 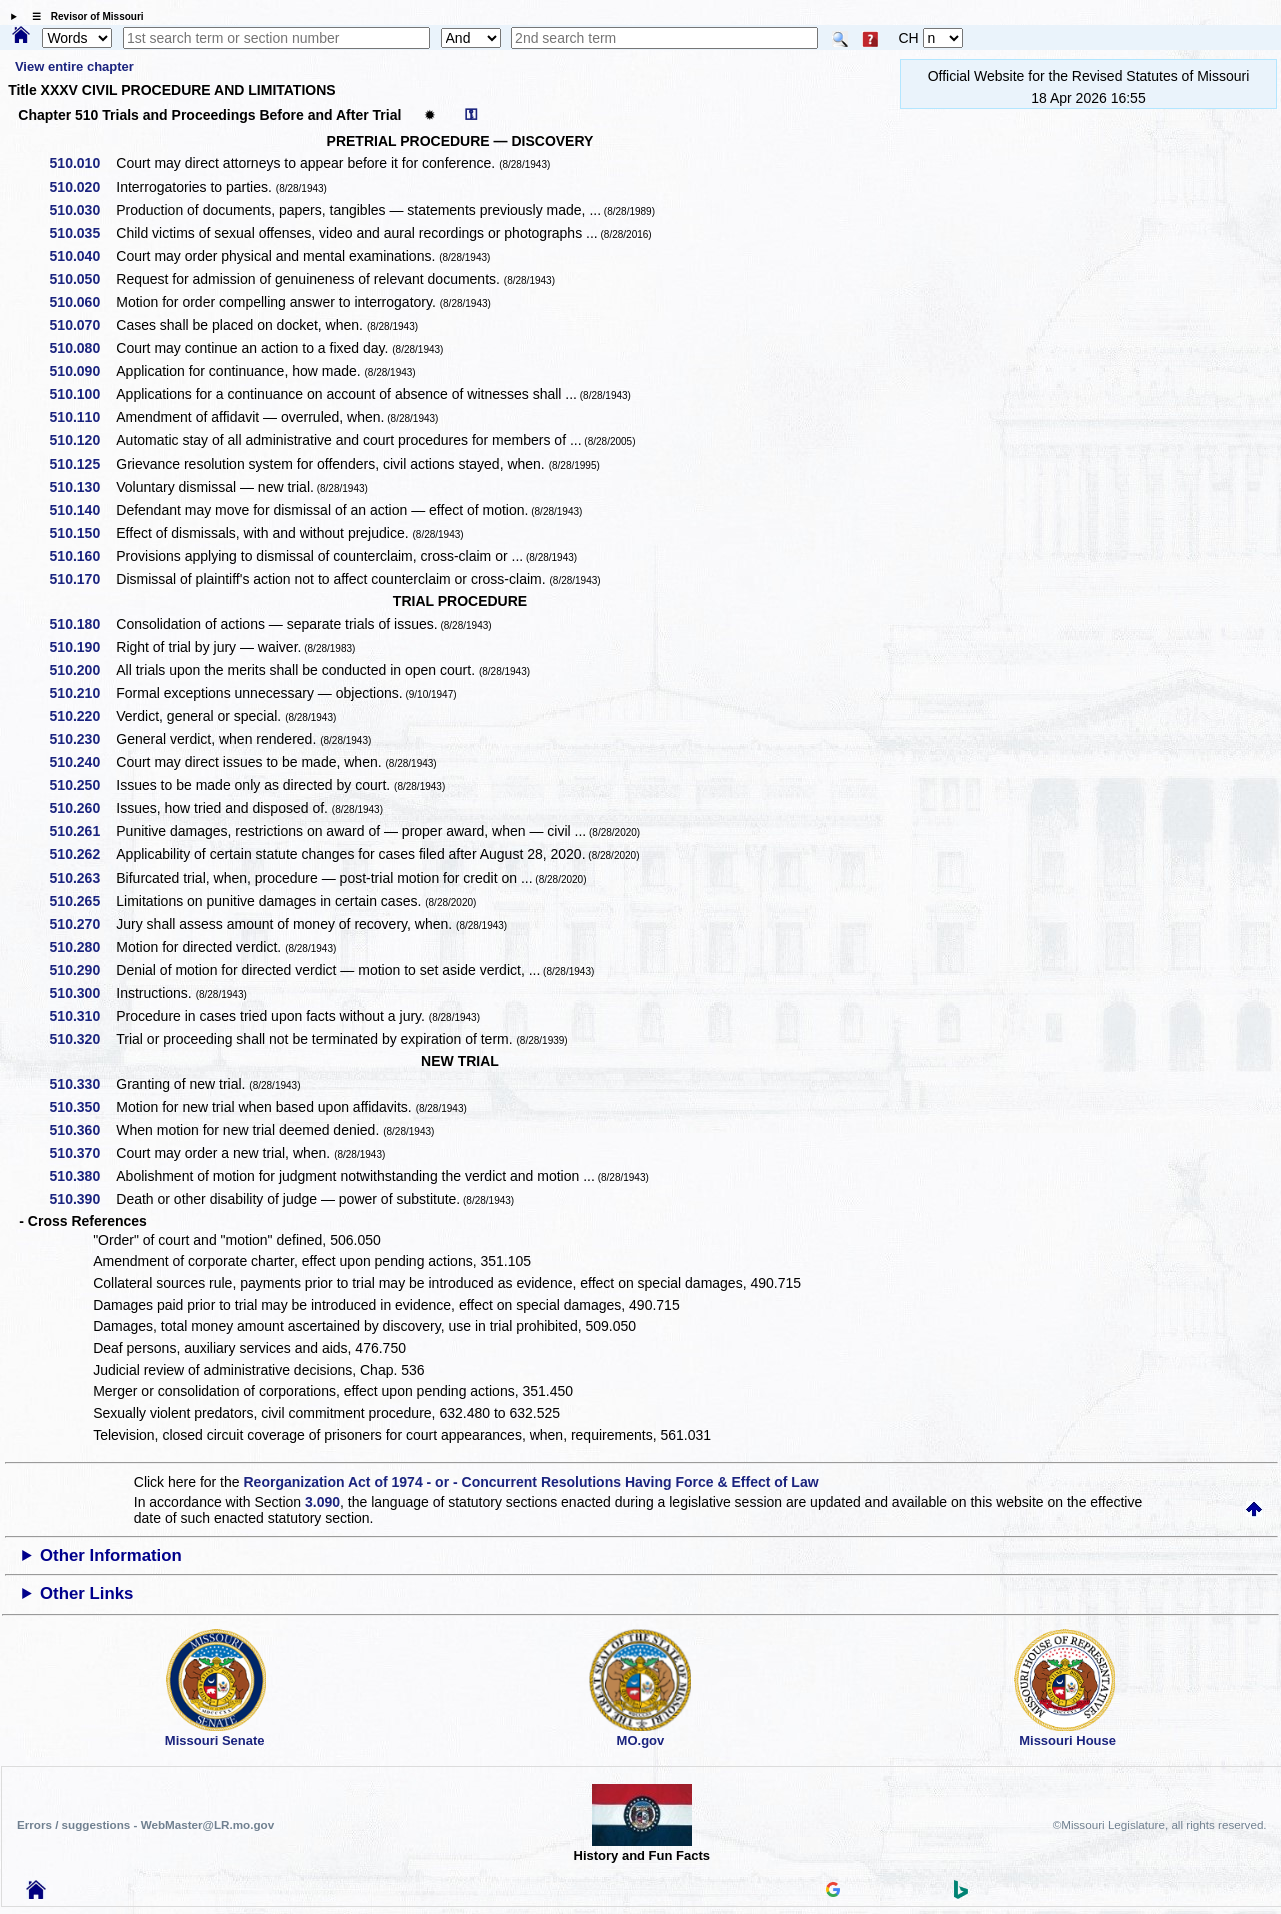 I want to click on 510.040, so click(x=82, y=256).